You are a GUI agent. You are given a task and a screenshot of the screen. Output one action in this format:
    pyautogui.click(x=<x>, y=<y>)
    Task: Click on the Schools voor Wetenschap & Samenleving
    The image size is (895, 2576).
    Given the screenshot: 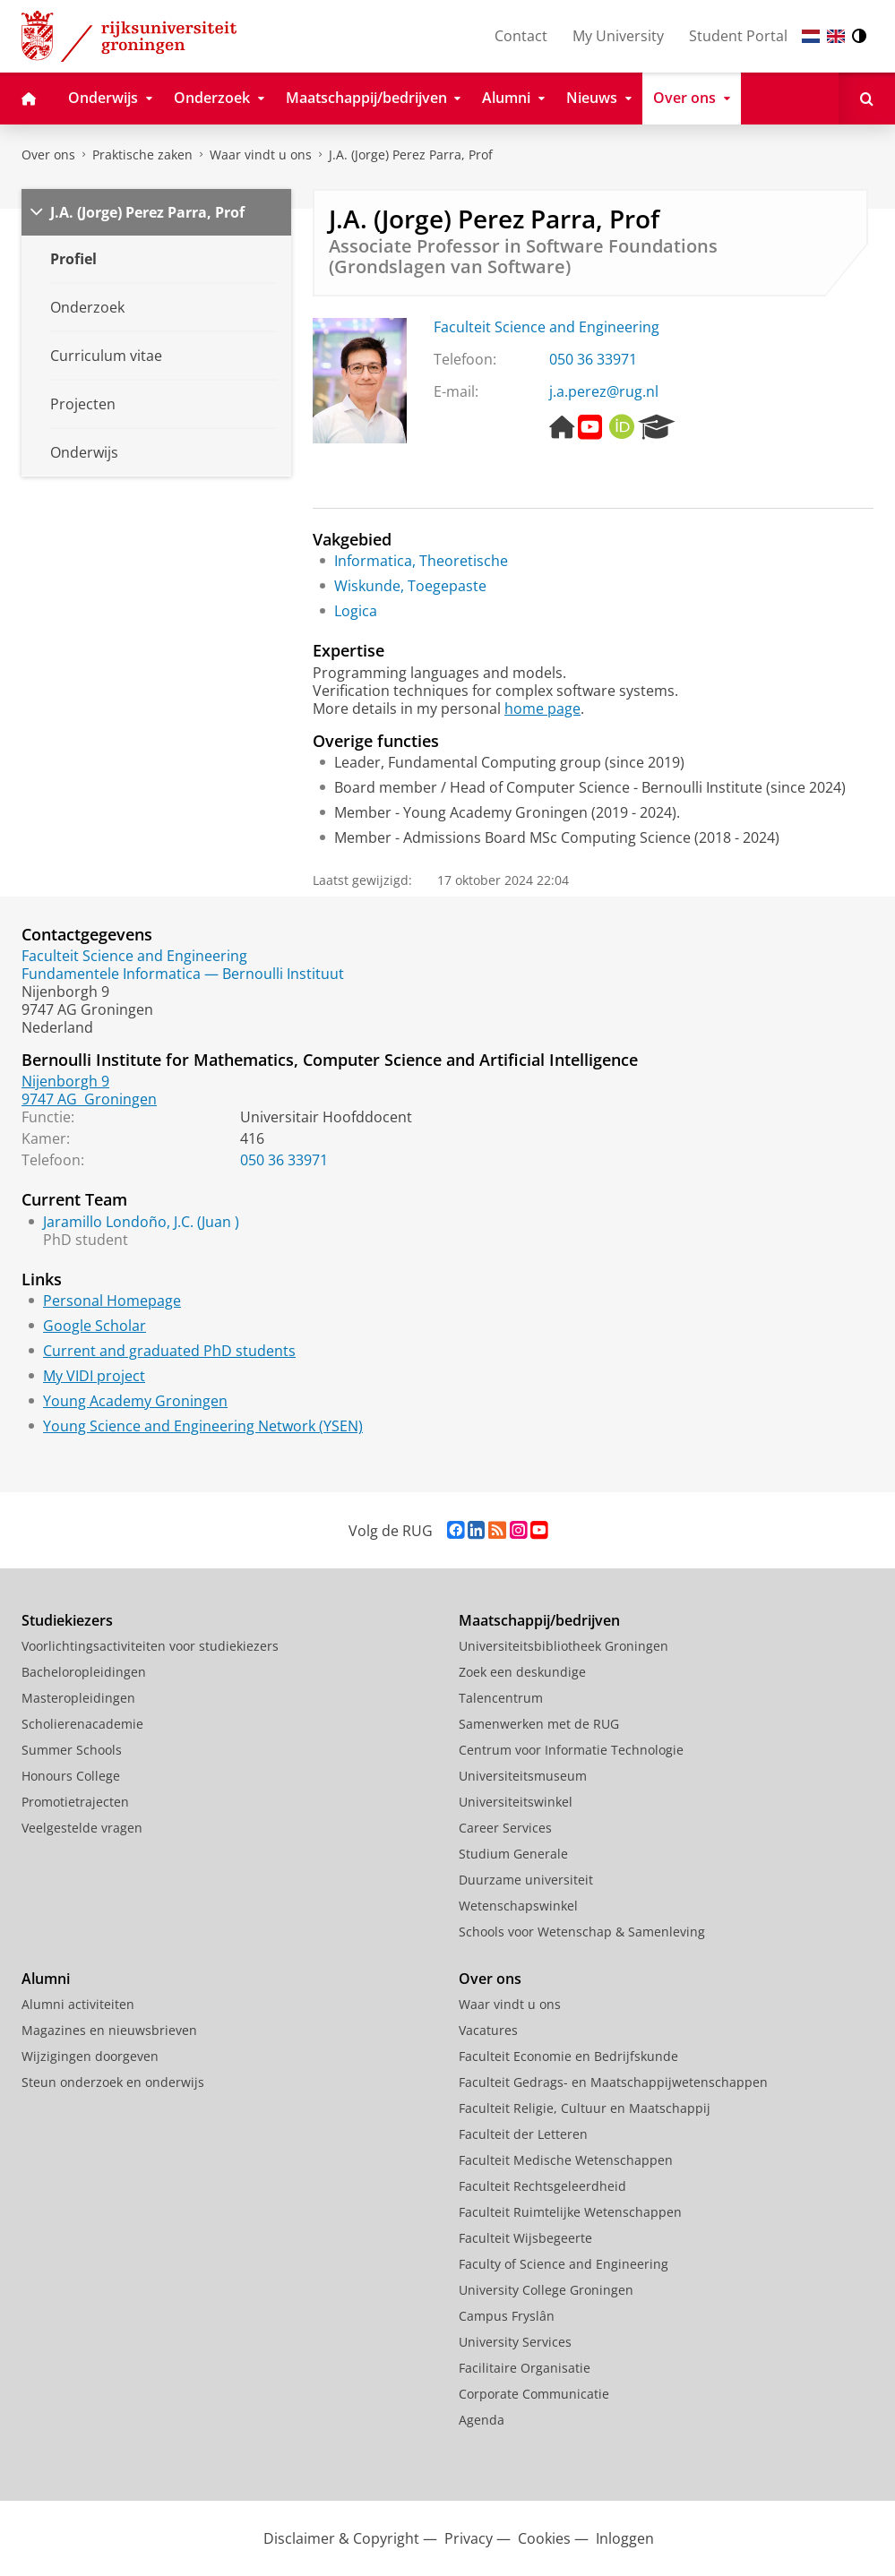 What is the action you would take?
    pyautogui.click(x=582, y=1931)
    